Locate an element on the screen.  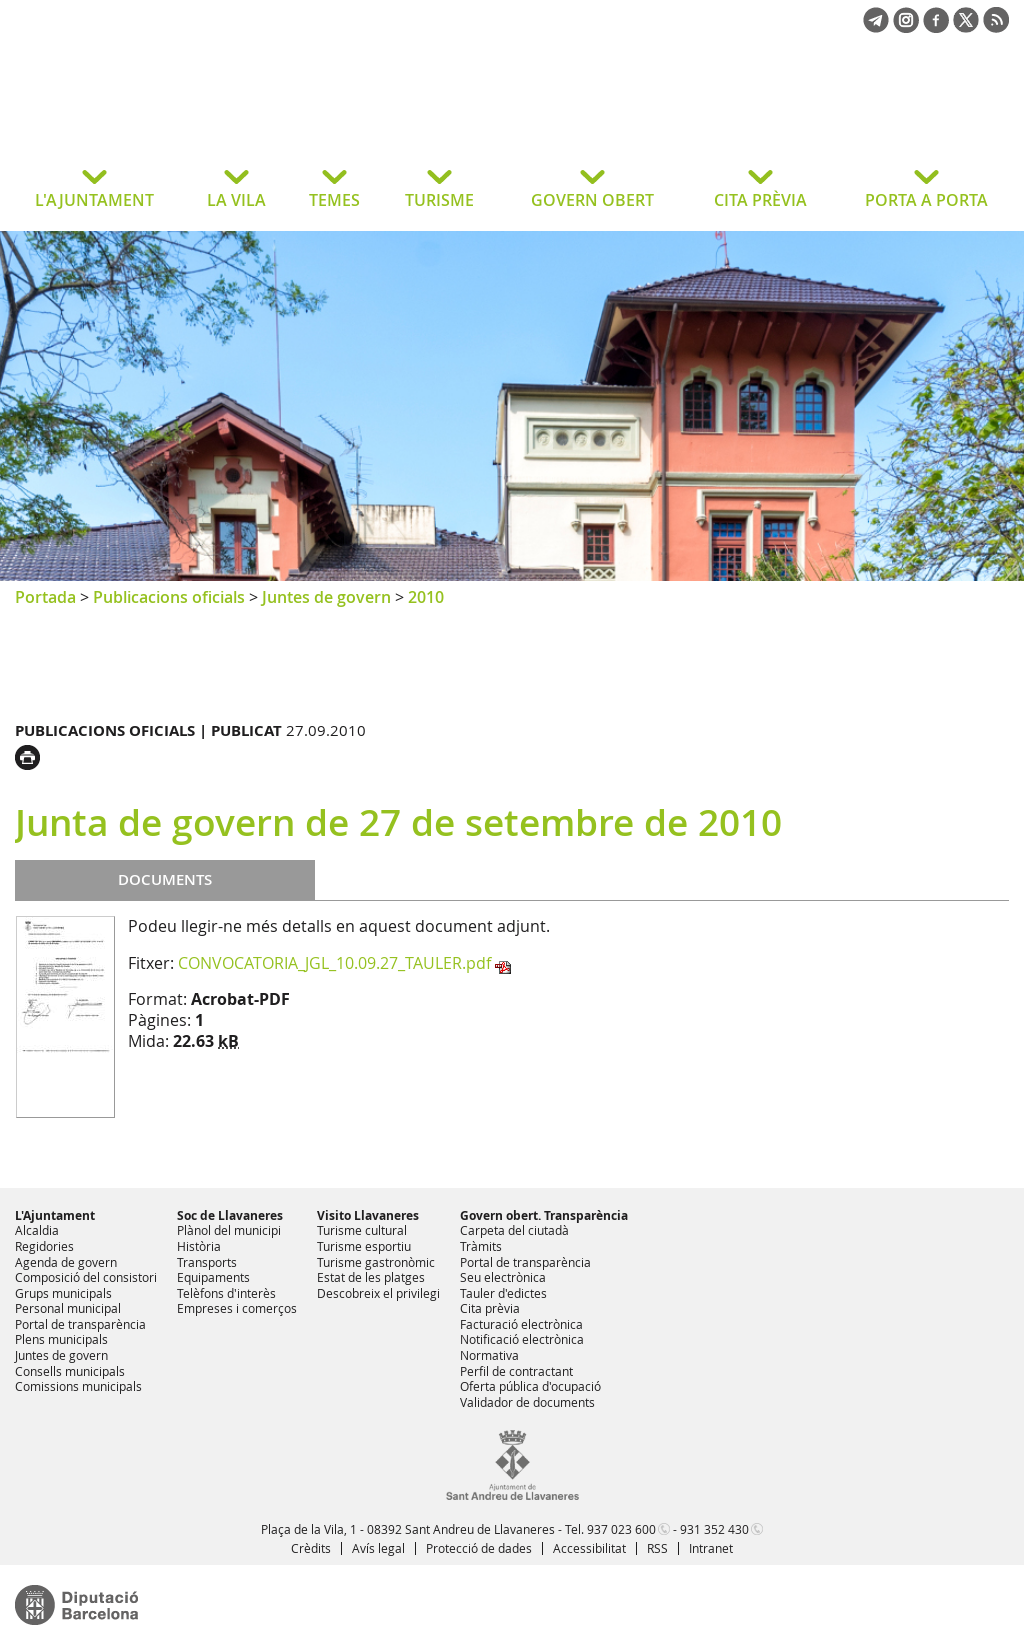
TEMES is located at coordinates (334, 200).